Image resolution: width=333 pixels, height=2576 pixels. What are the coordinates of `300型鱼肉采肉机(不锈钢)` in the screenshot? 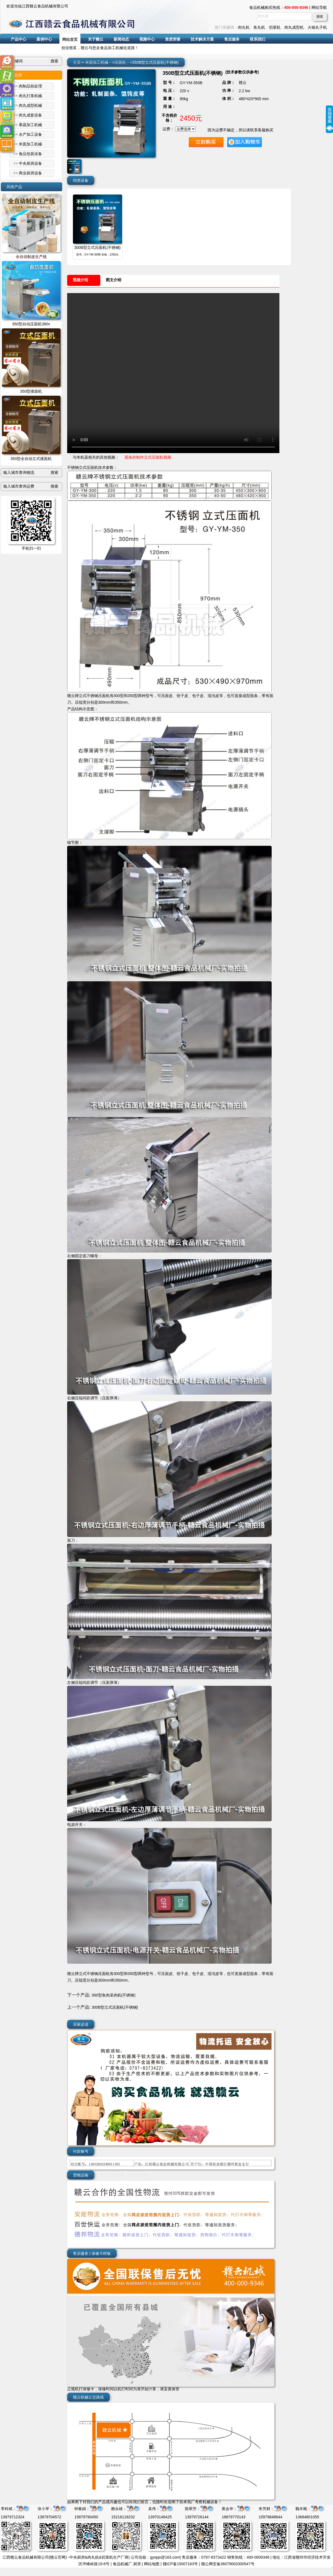 It's located at (113, 1995).